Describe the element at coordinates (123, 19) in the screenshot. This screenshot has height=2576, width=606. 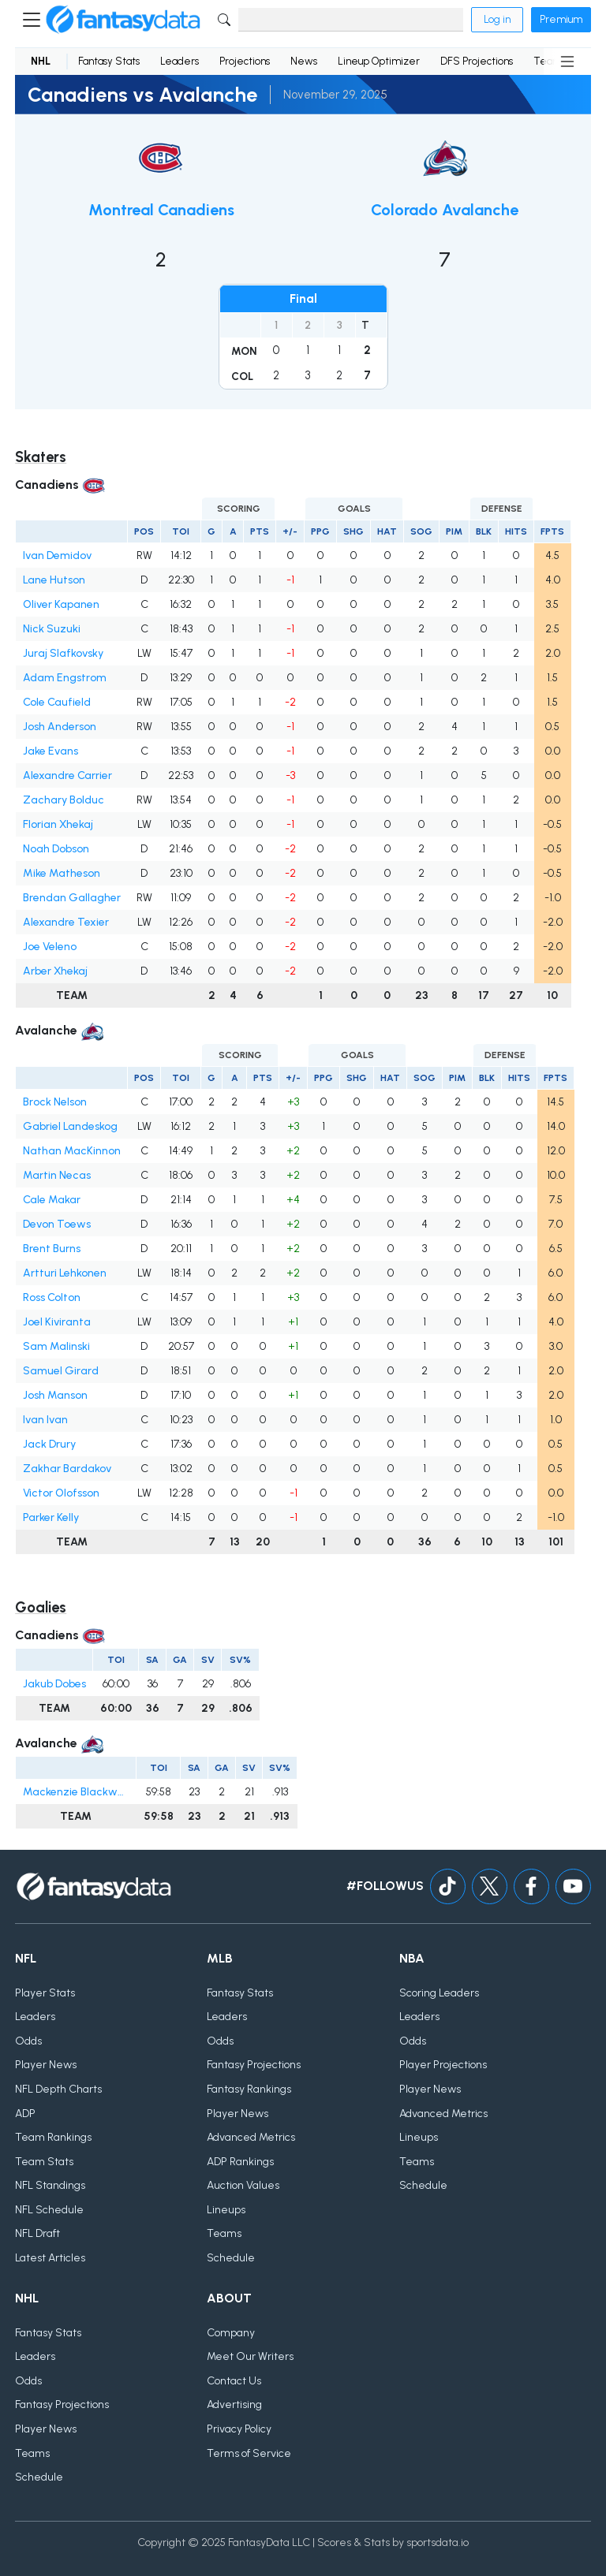
I see `[Home]` at that location.